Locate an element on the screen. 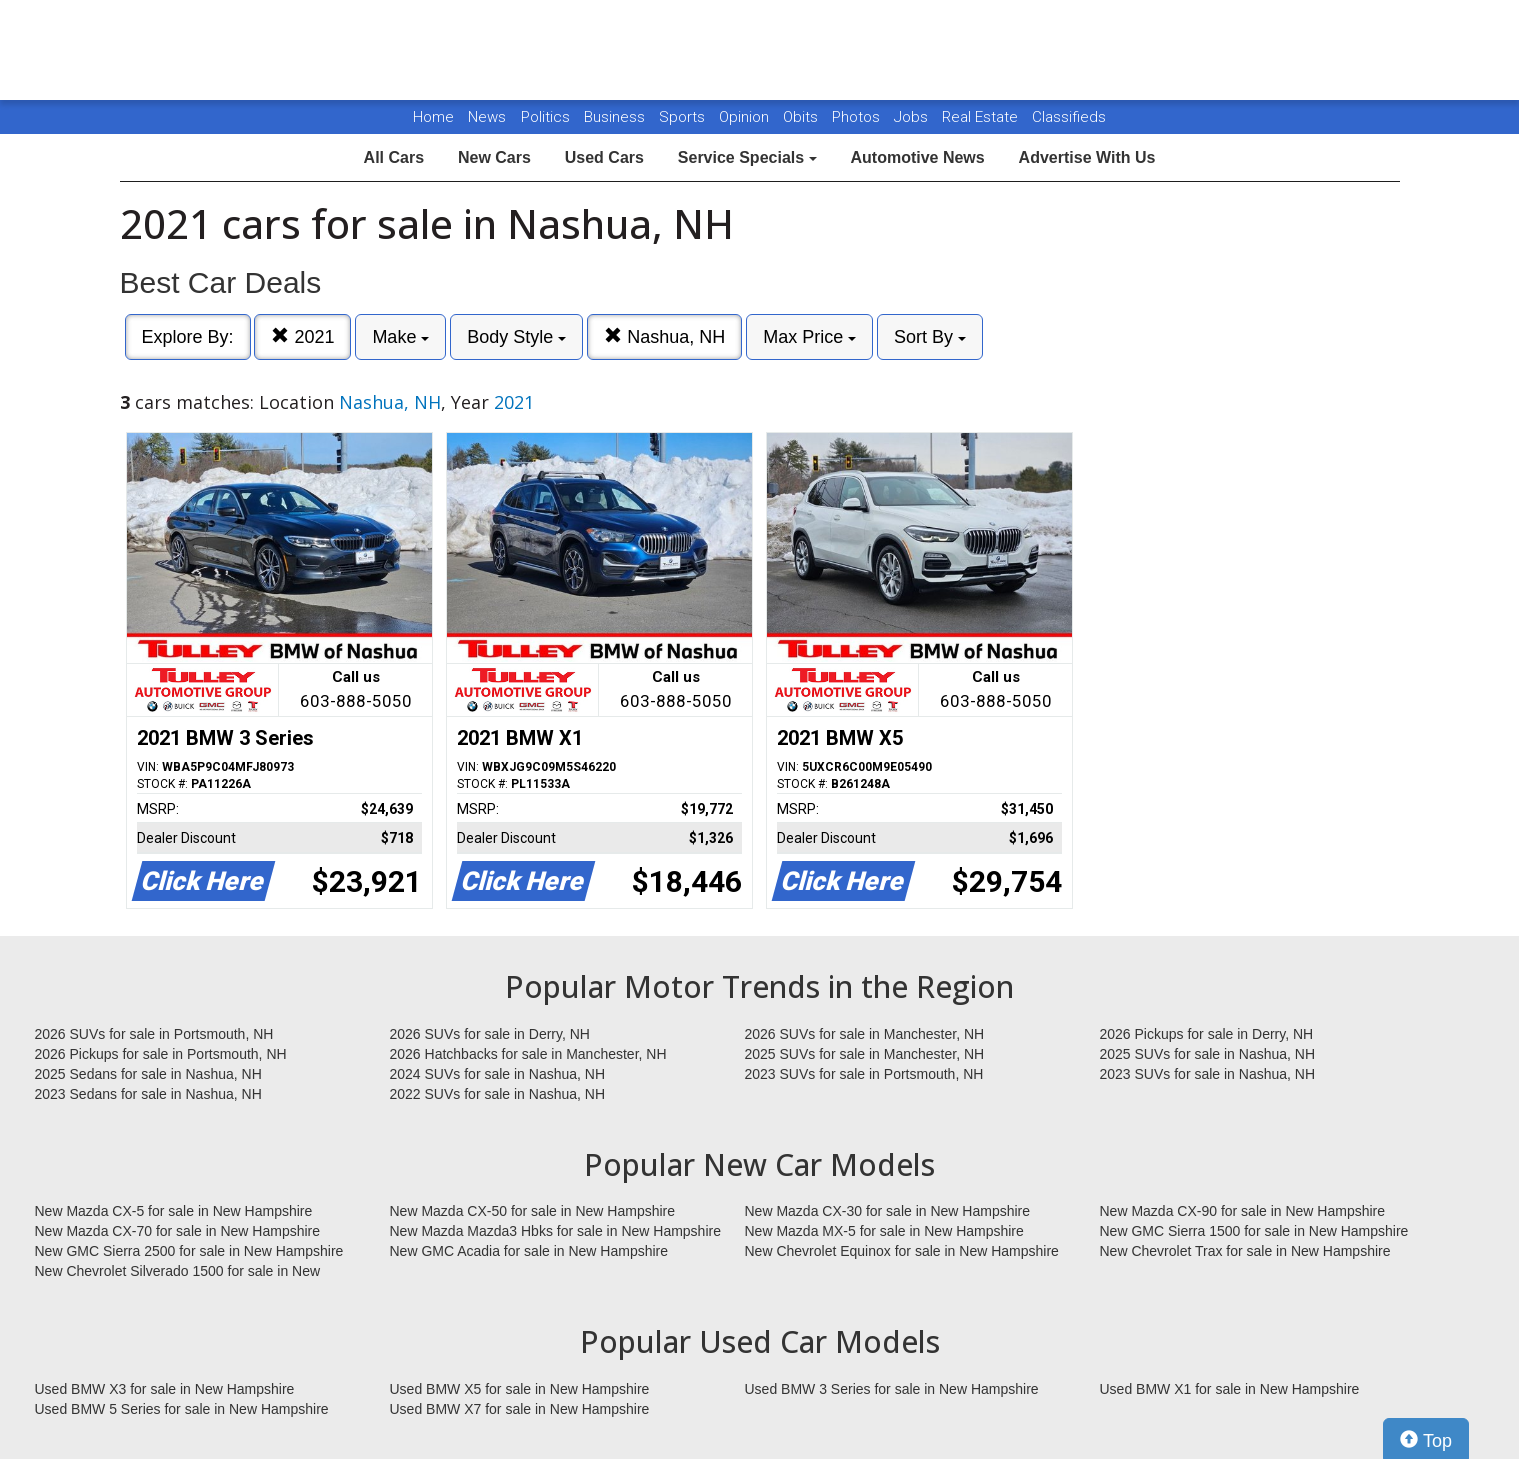  New Chevrolet Equinox for sale in New Hampshire is located at coordinates (902, 1251).